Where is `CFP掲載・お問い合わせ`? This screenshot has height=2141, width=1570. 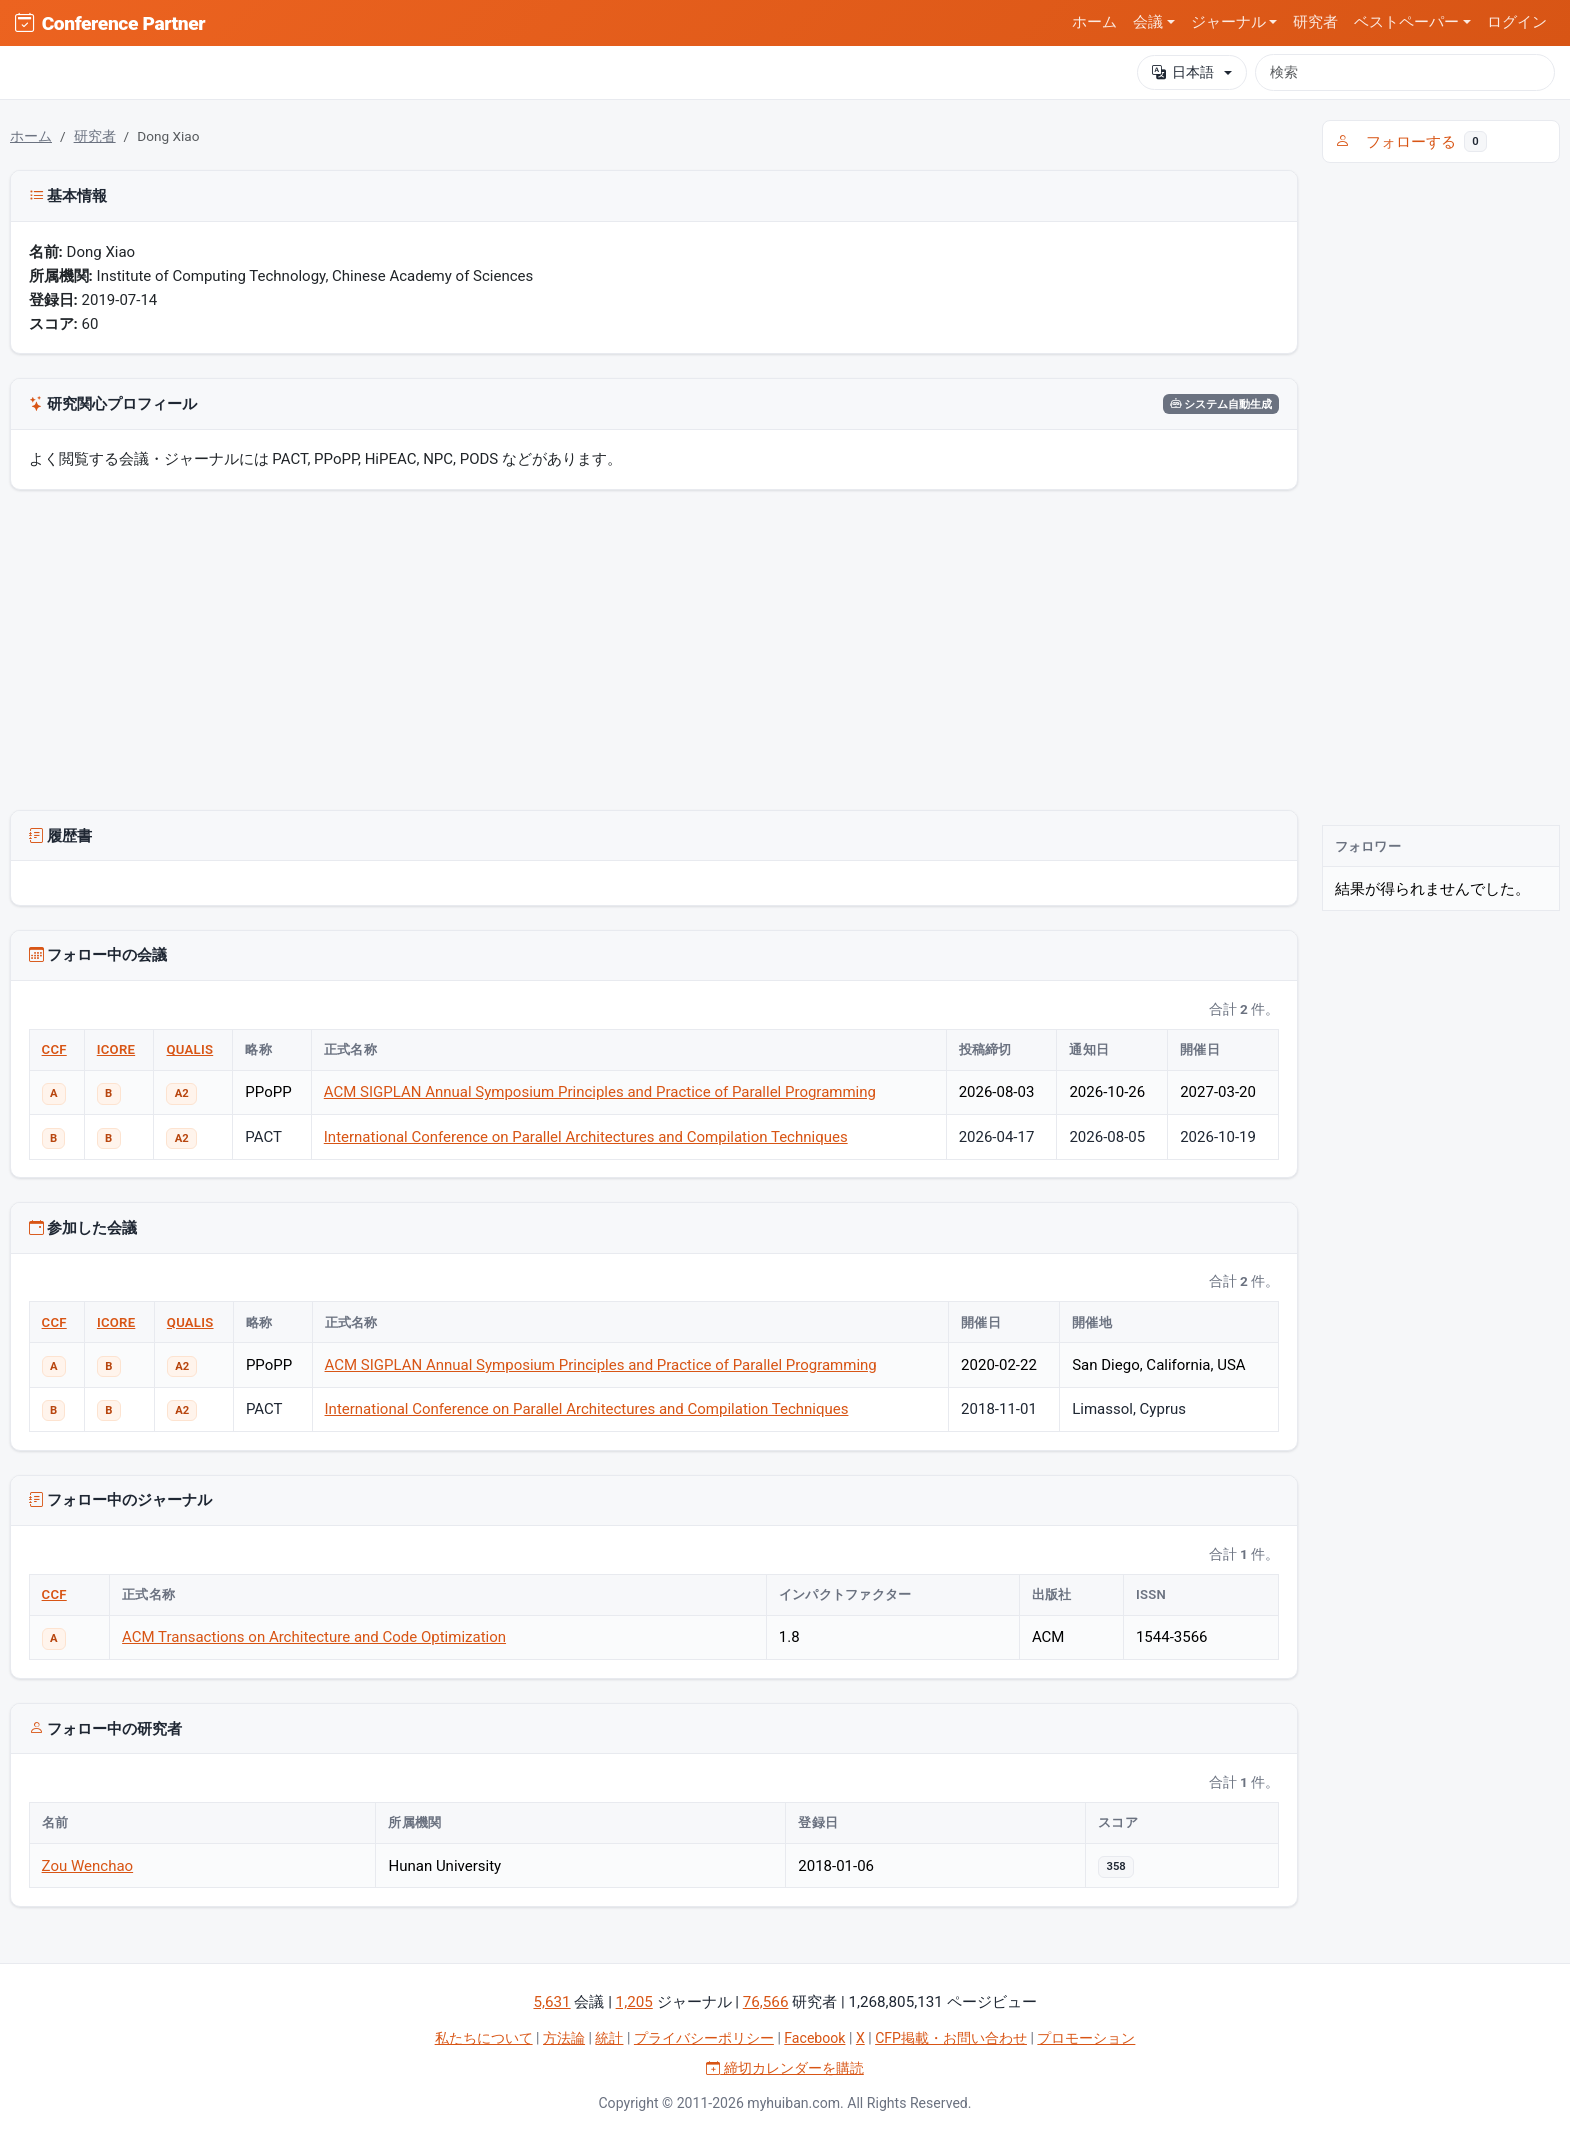
CFP掲載・お問い合わせ is located at coordinates (951, 2038).